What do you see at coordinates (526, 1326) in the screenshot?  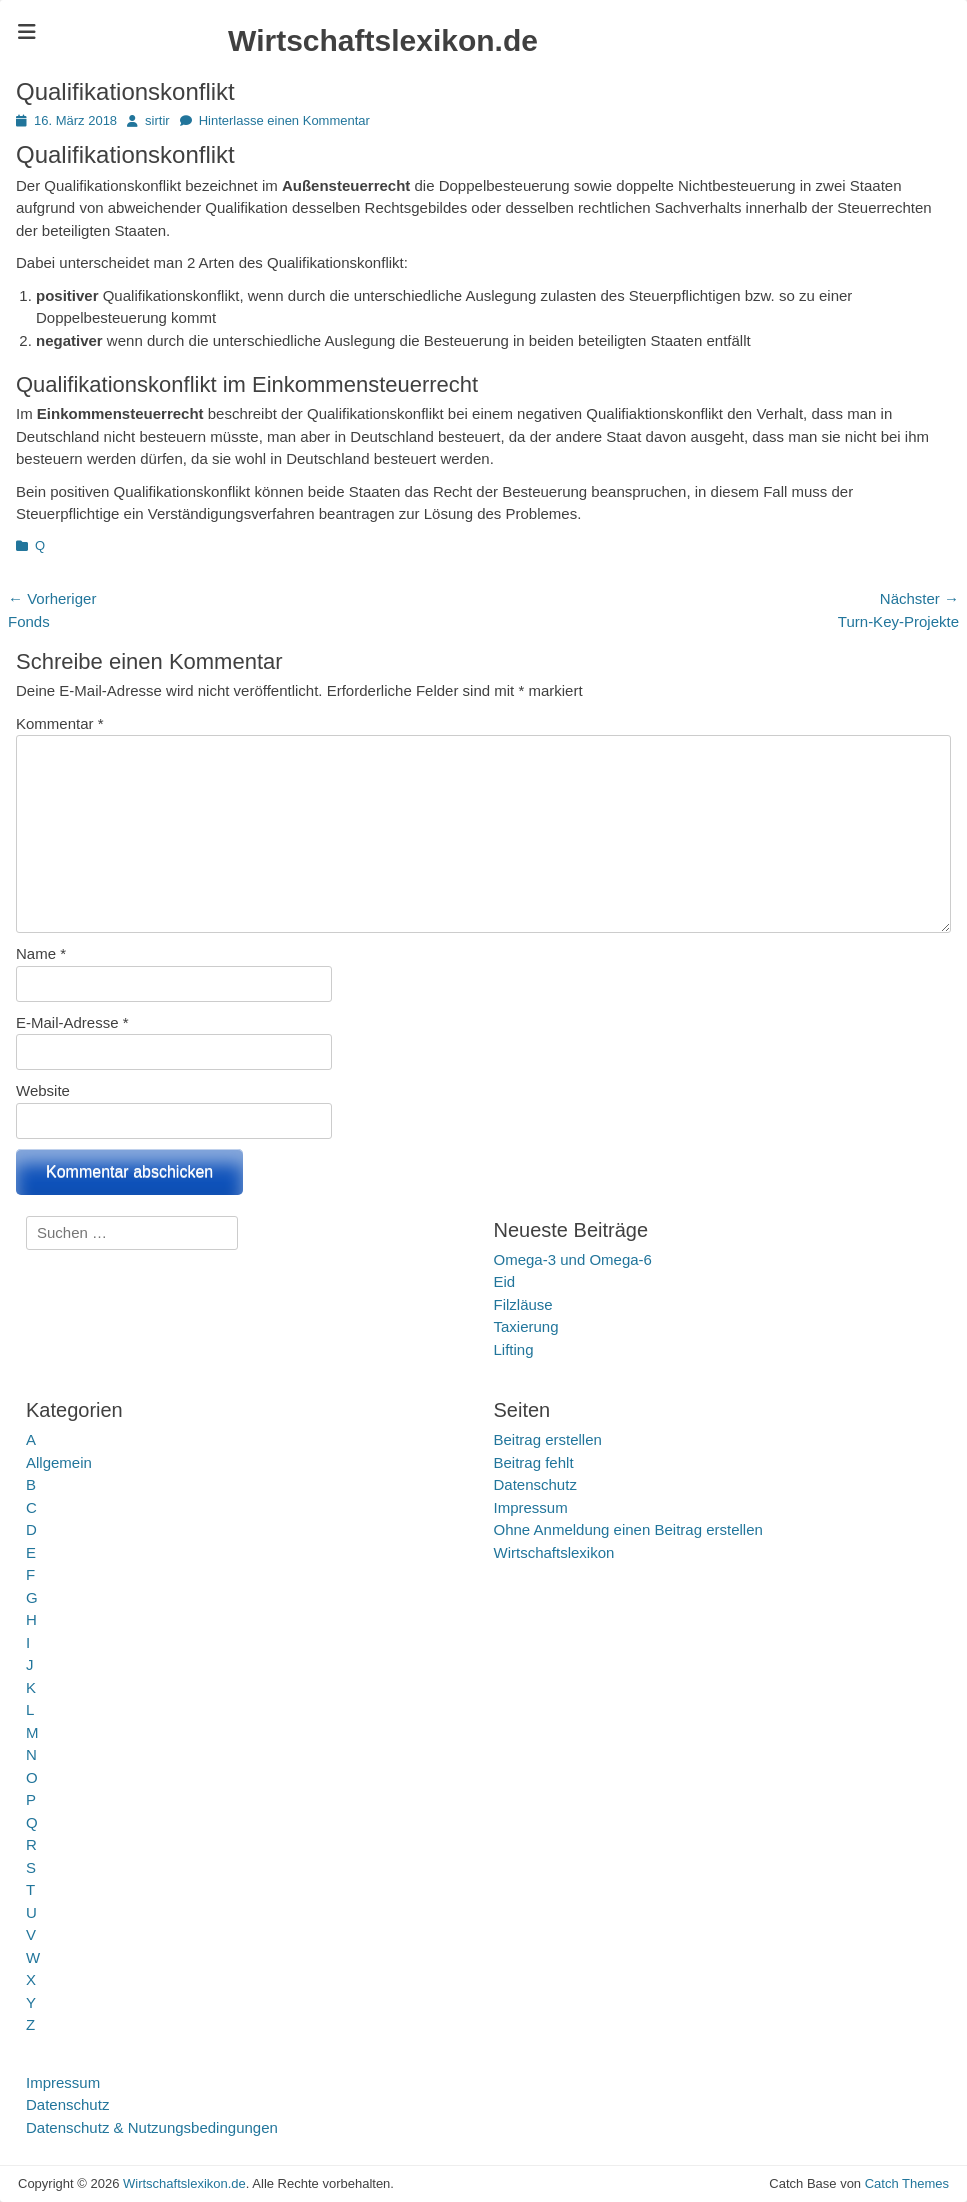 I see `Taxierung` at bounding box center [526, 1326].